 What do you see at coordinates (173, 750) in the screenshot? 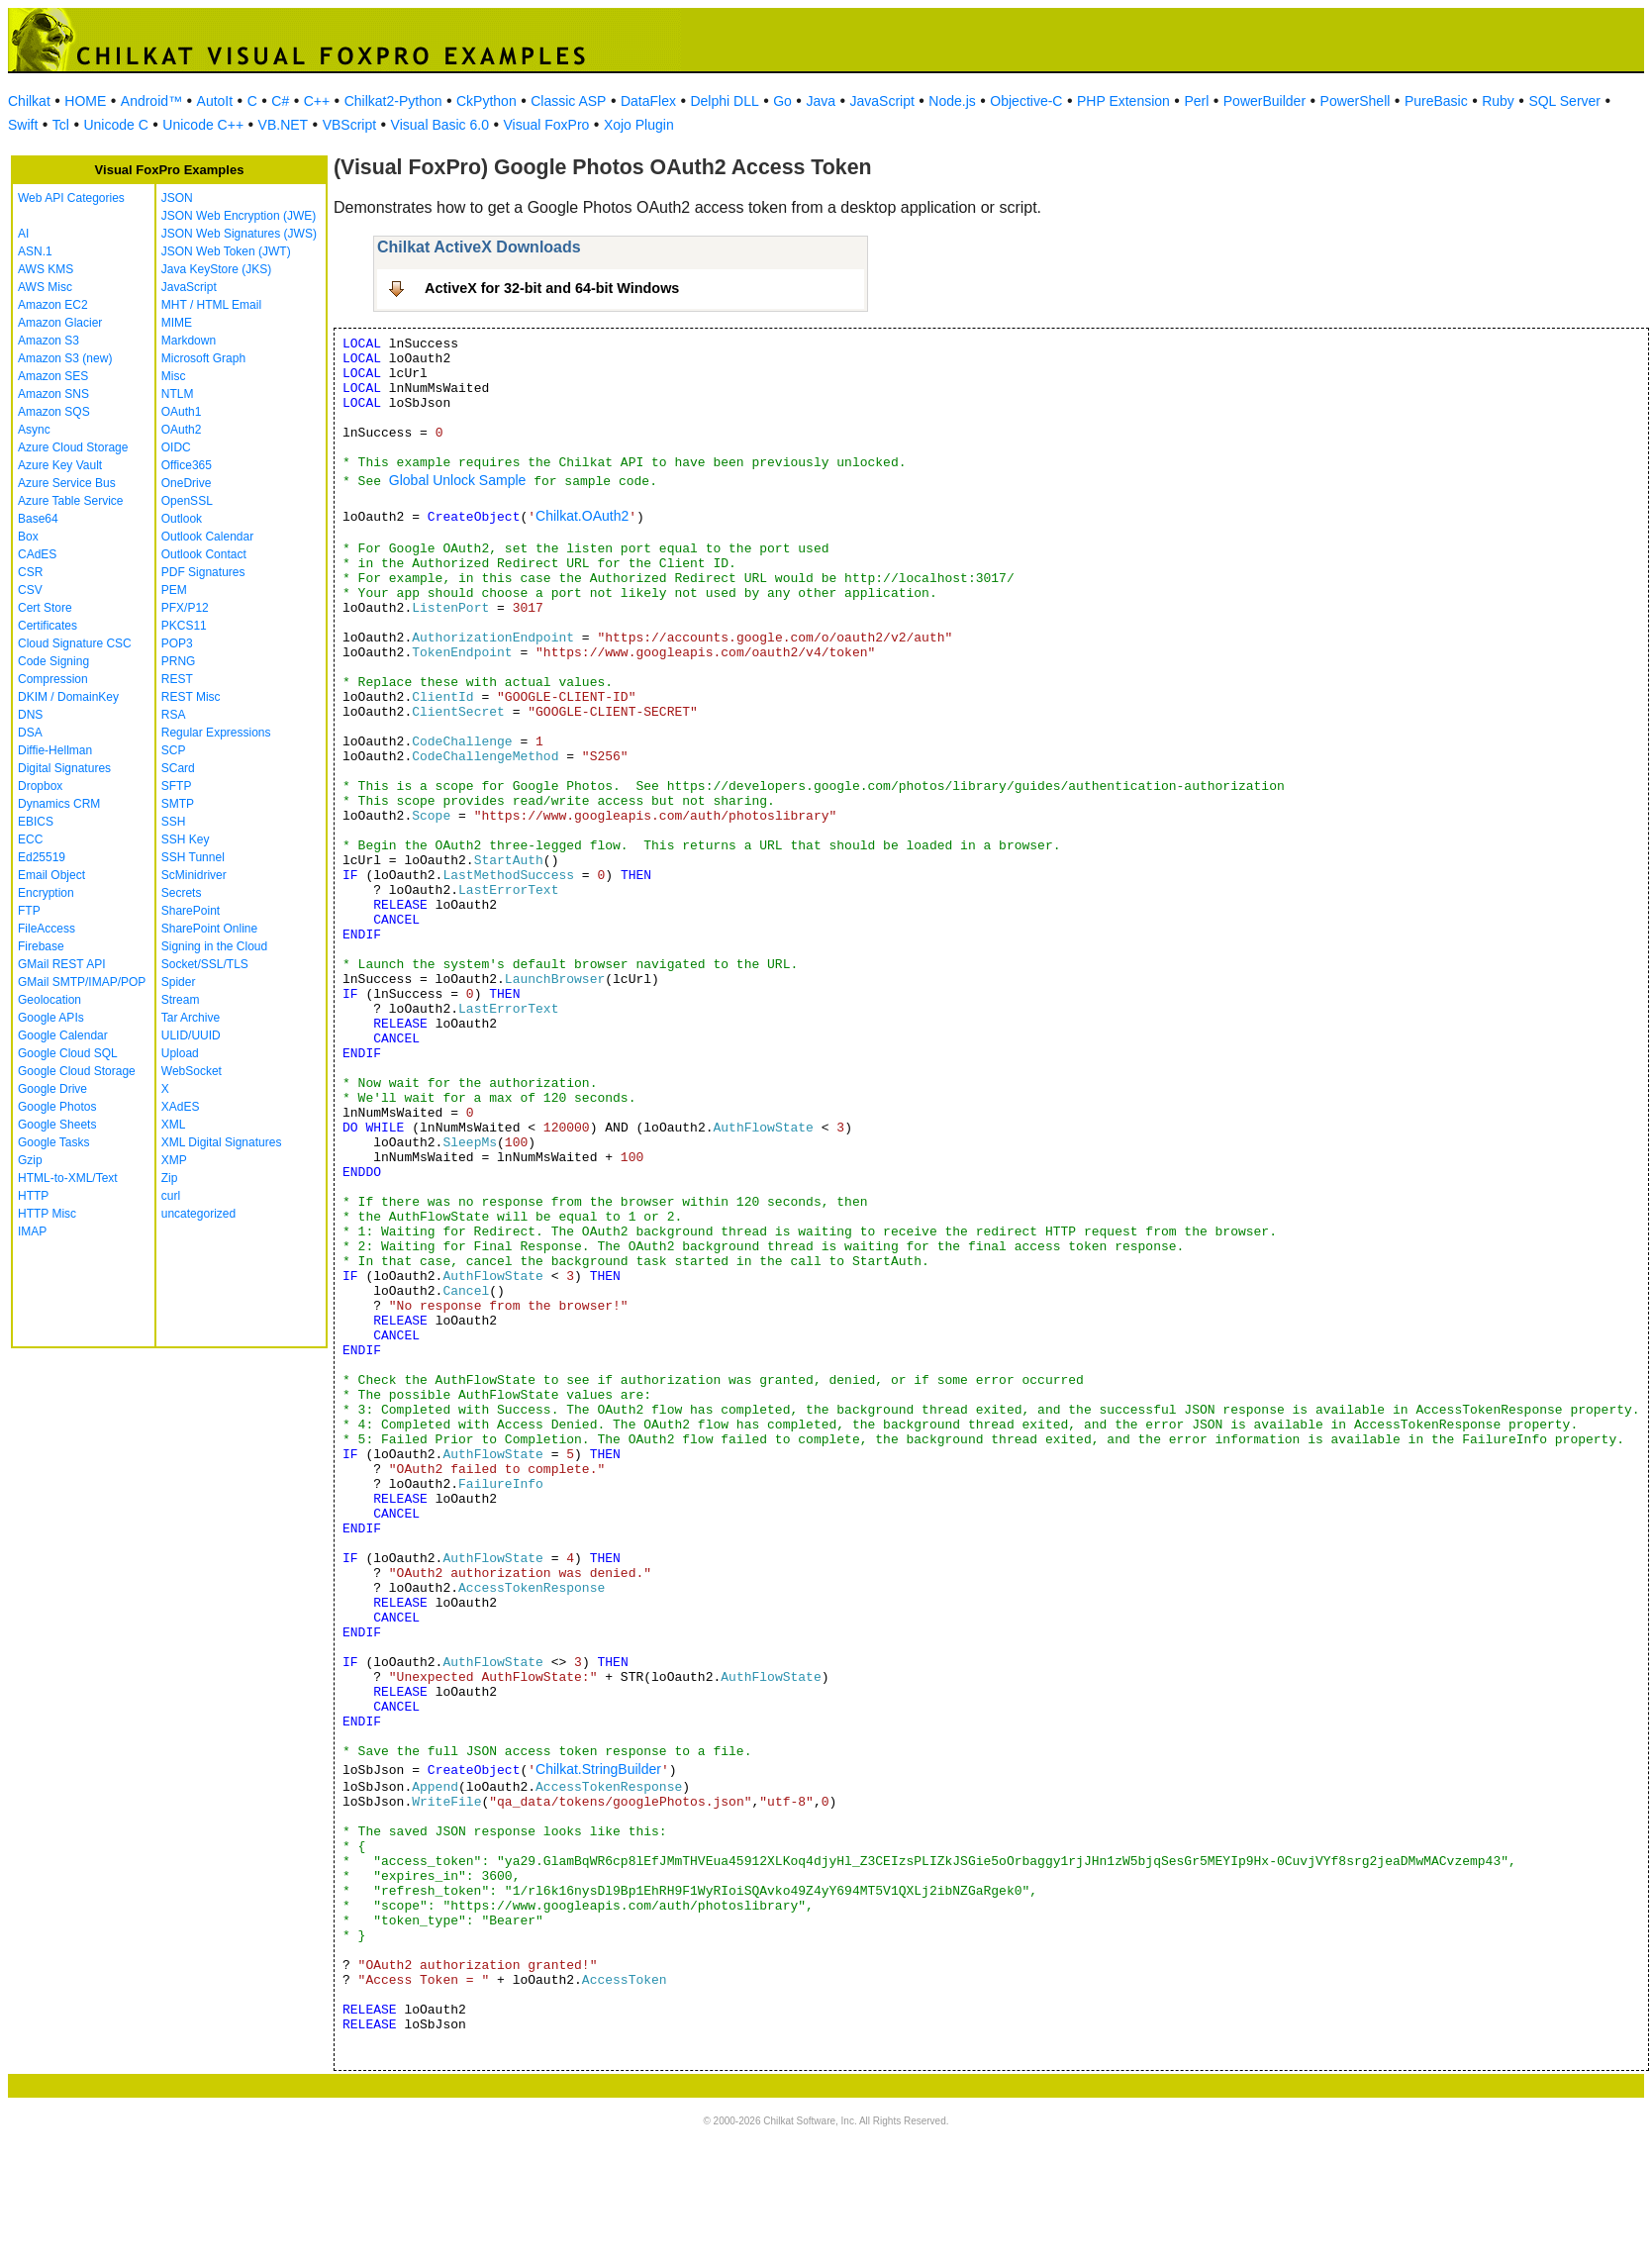
I see `SCP` at bounding box center [173, 750].